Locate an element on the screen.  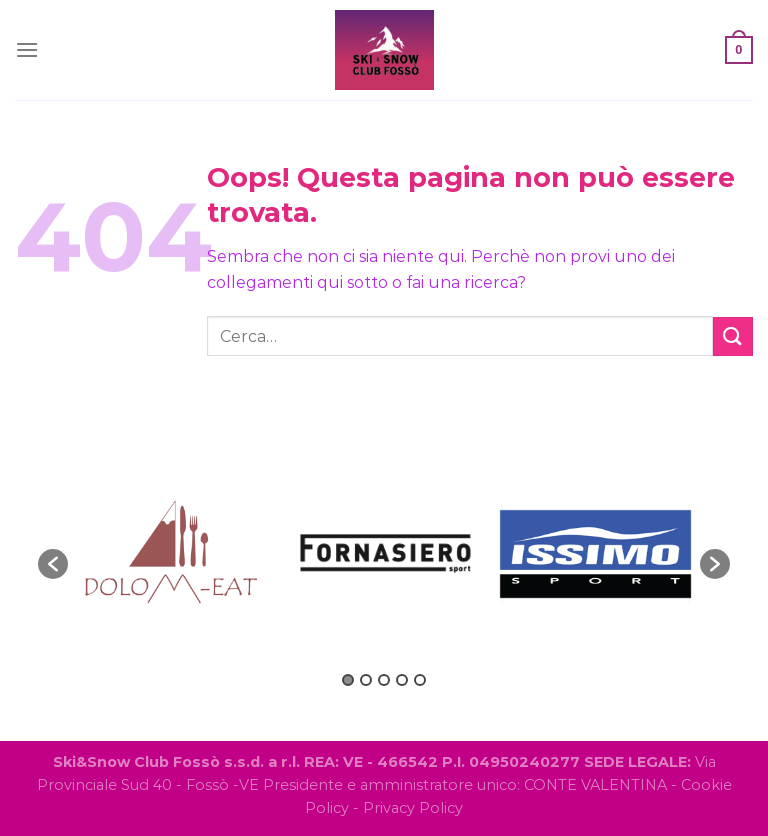
Privacy Policy is located at coordinates (413, 808).